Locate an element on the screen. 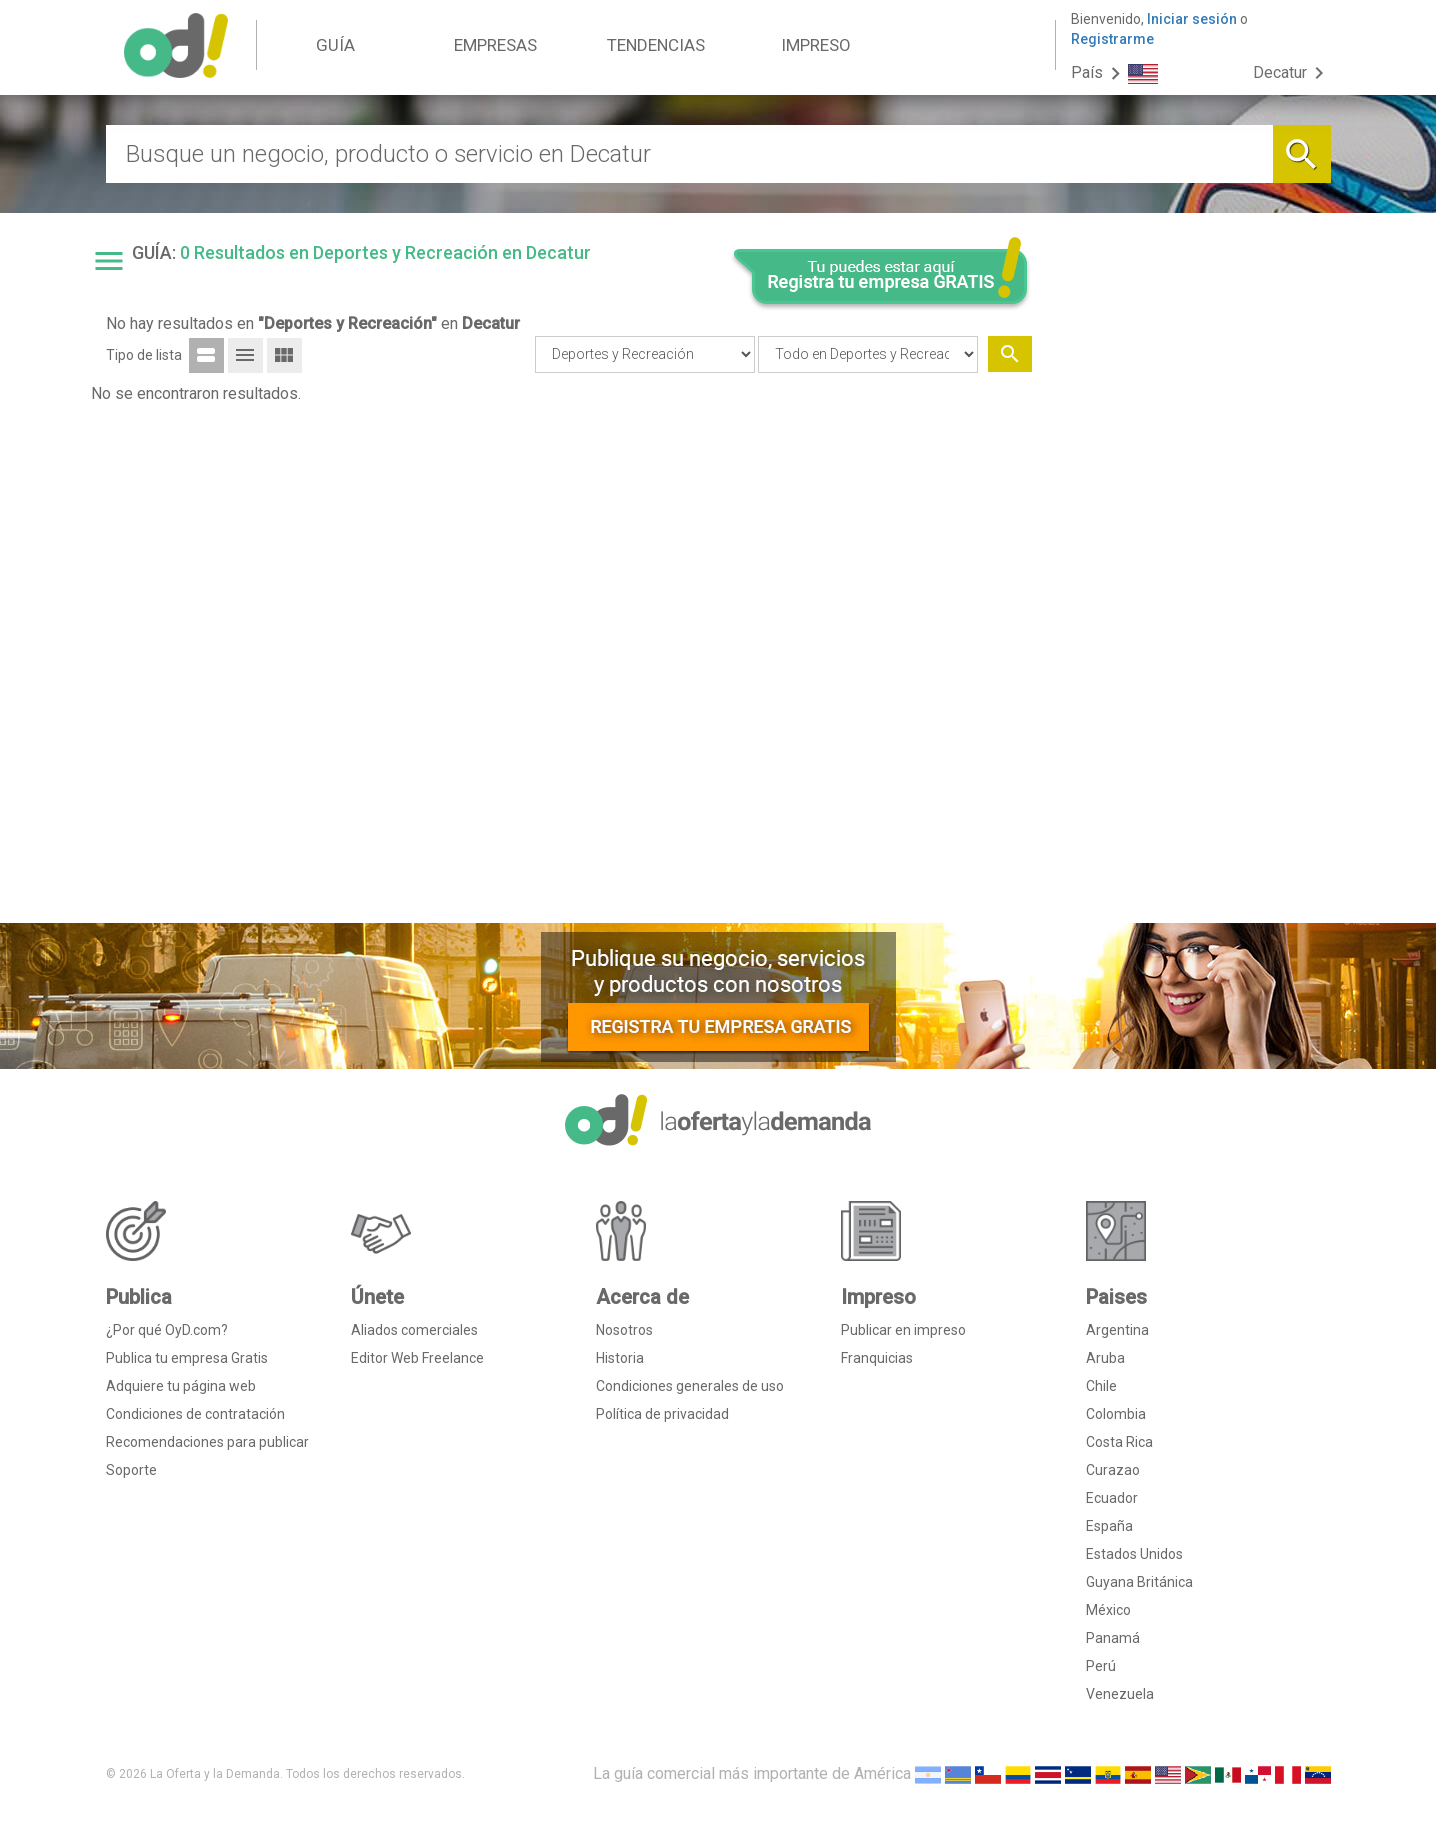  Historia is located at coordinates (620, 1358).